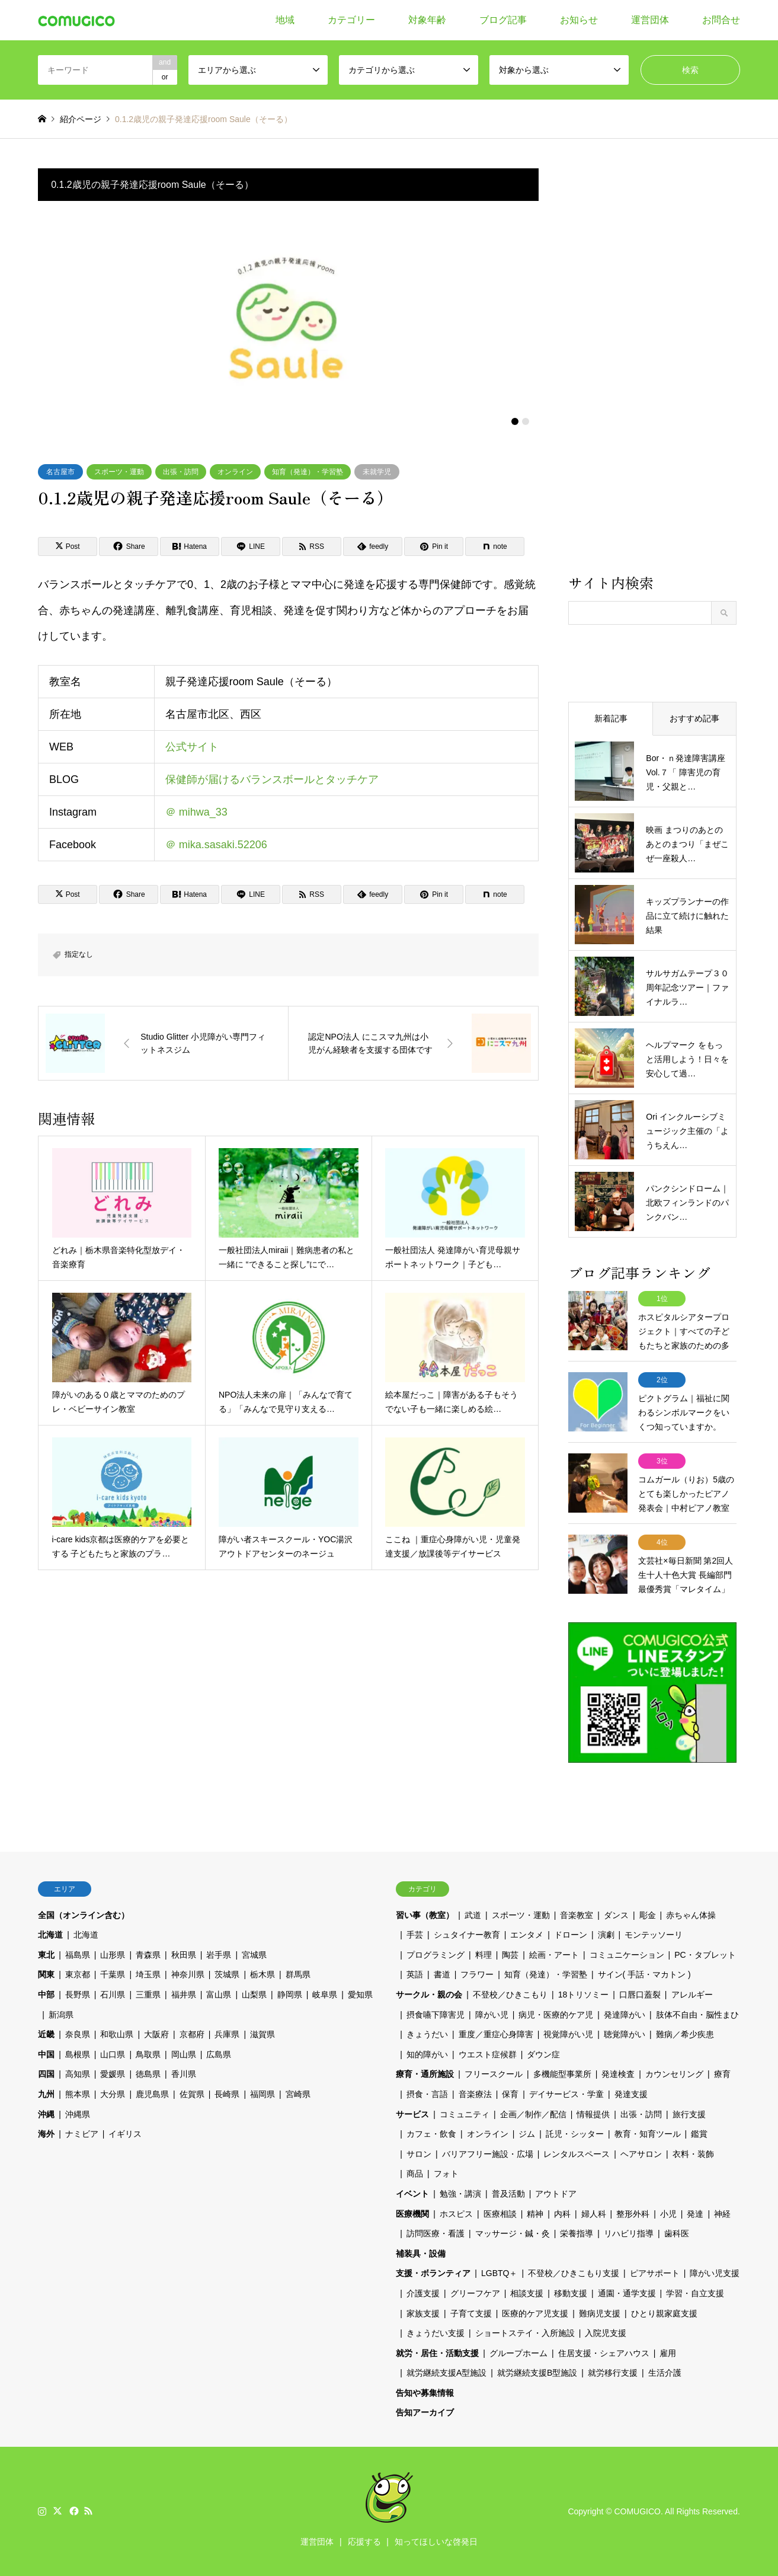 The width and height of the screenshot is (778, 2576). What do you see at coordinates (254, 1955) in the screenshot?
I see `宮城県` at bounding box center [254, 1955].